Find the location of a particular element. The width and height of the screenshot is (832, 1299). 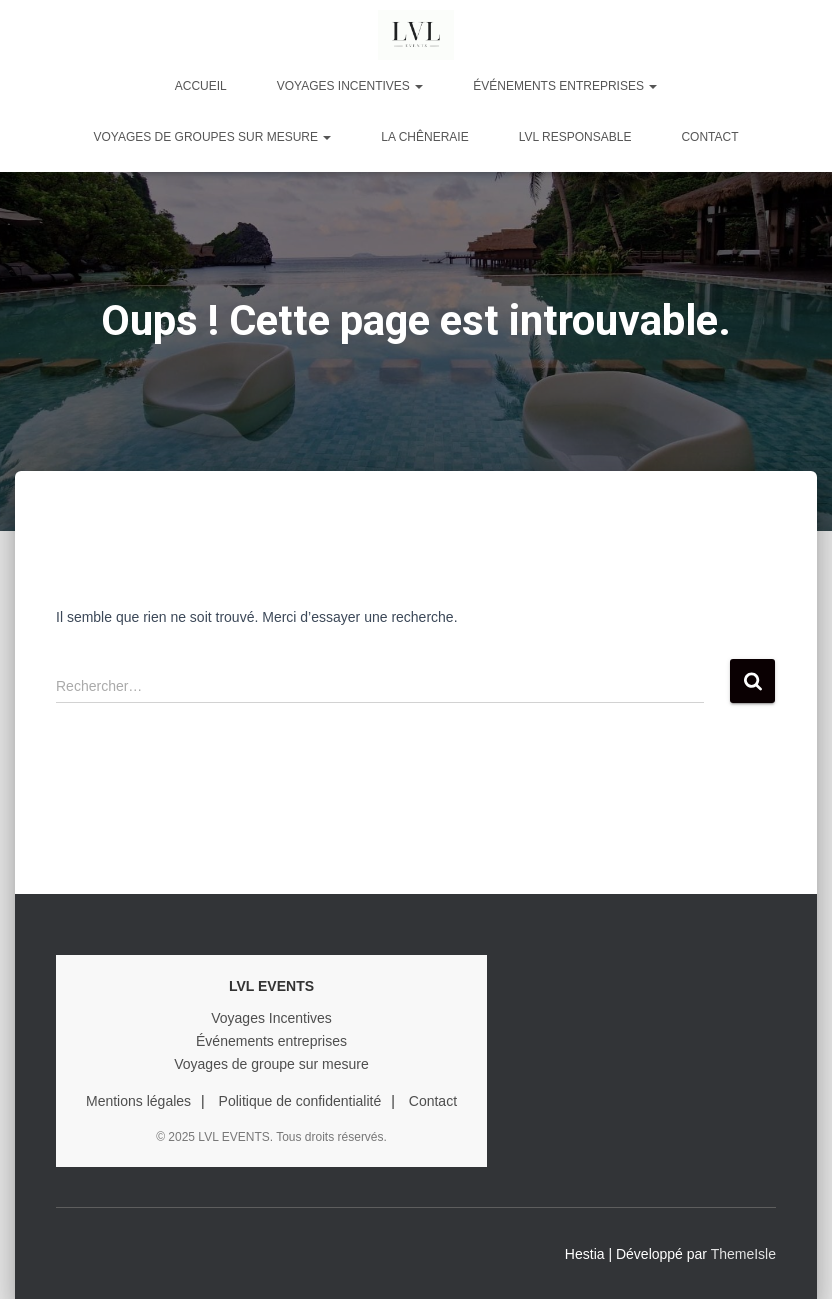

VOYAGES INCENTIVES is located at coordinates (350, 86).